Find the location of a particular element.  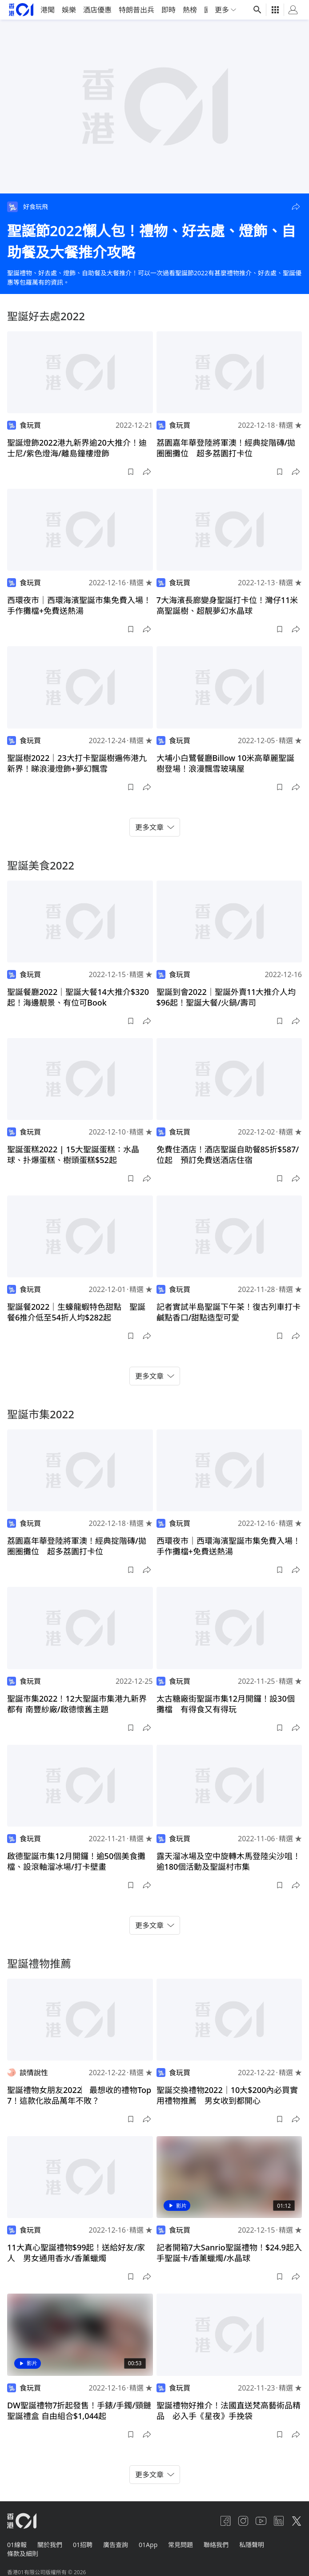

聖誕樹2022｜23大打卡聖誕樹遍佈港九新界！睇浪漫燈飾+夢幻飄雪 is located at coordinates (77, 763).